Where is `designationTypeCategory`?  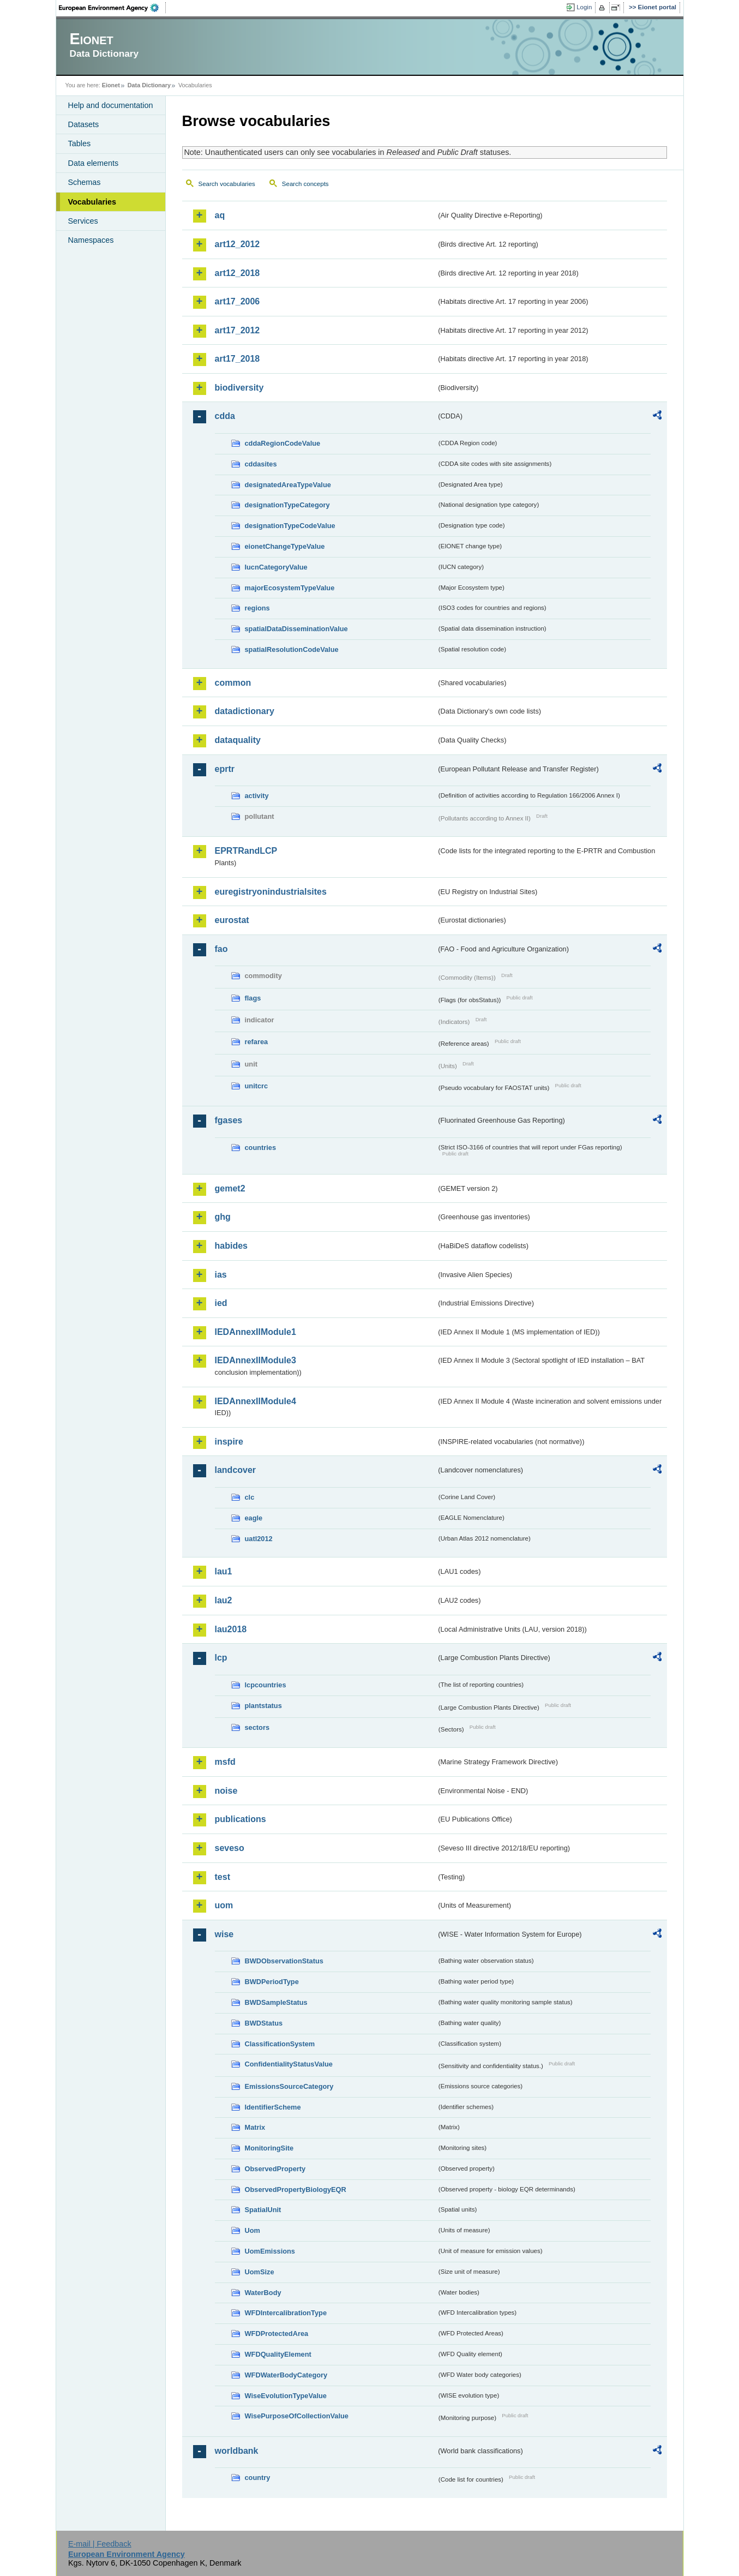
designationTypeCategory is located at coordinates (287, 505).